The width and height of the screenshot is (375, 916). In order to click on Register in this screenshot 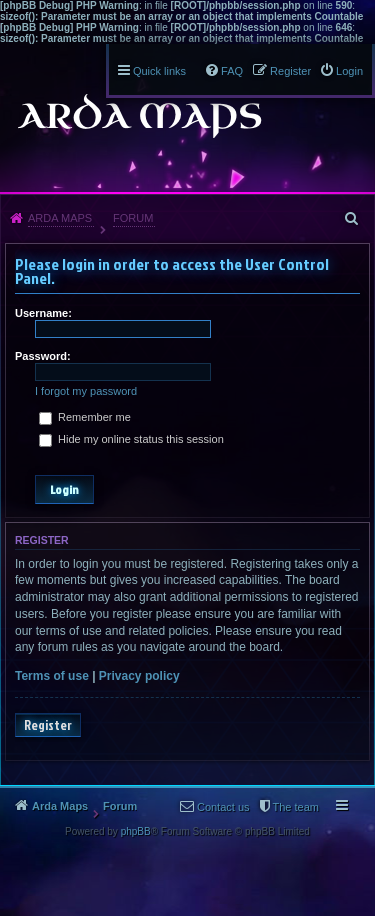, I will do `click(48, 725)`.